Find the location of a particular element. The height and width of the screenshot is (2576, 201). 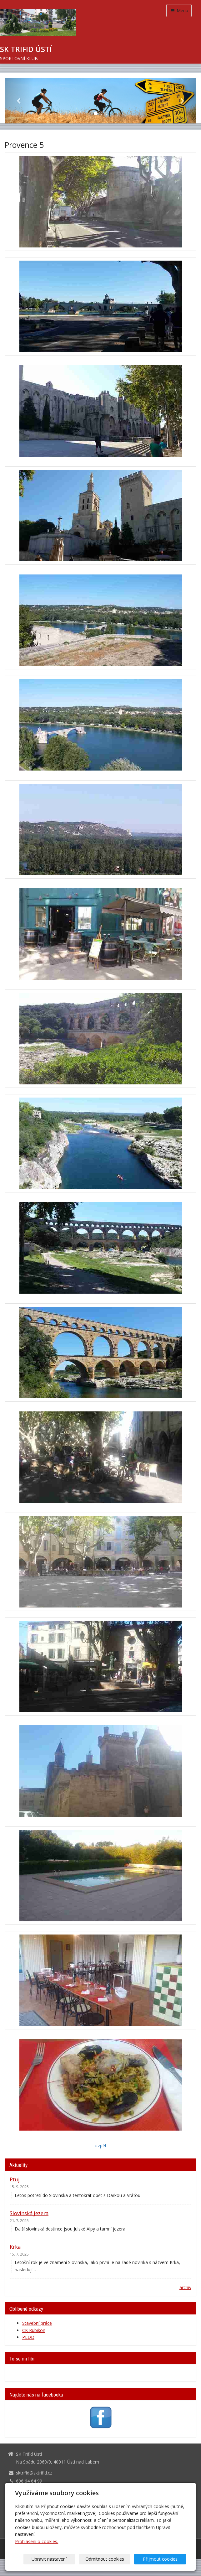

Stavební práce is located at coordinates (37, 2323).